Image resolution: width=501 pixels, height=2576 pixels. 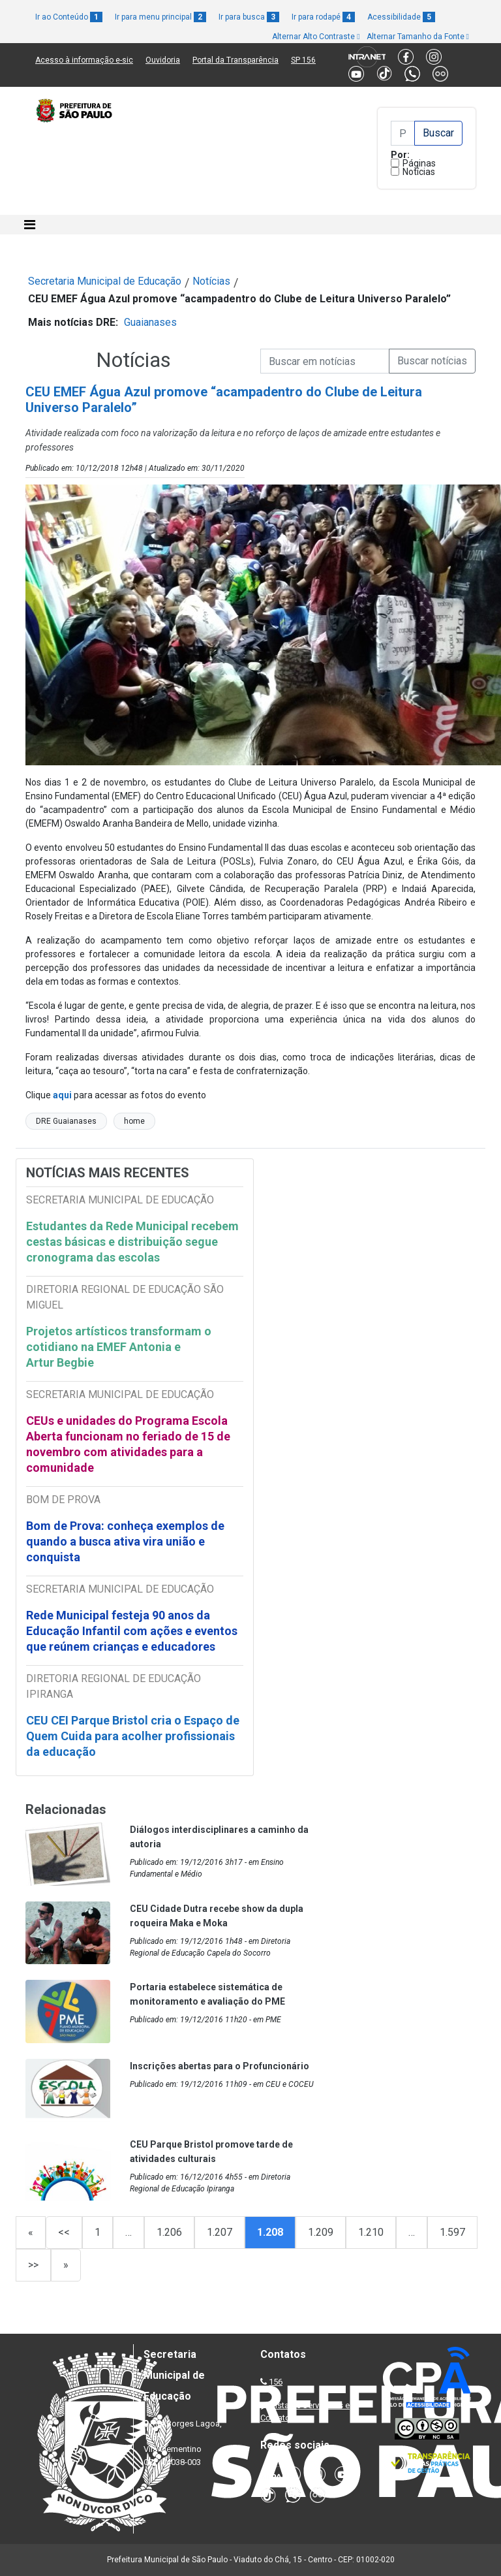 I want to click on SP 156, so click(x=303, y=60).